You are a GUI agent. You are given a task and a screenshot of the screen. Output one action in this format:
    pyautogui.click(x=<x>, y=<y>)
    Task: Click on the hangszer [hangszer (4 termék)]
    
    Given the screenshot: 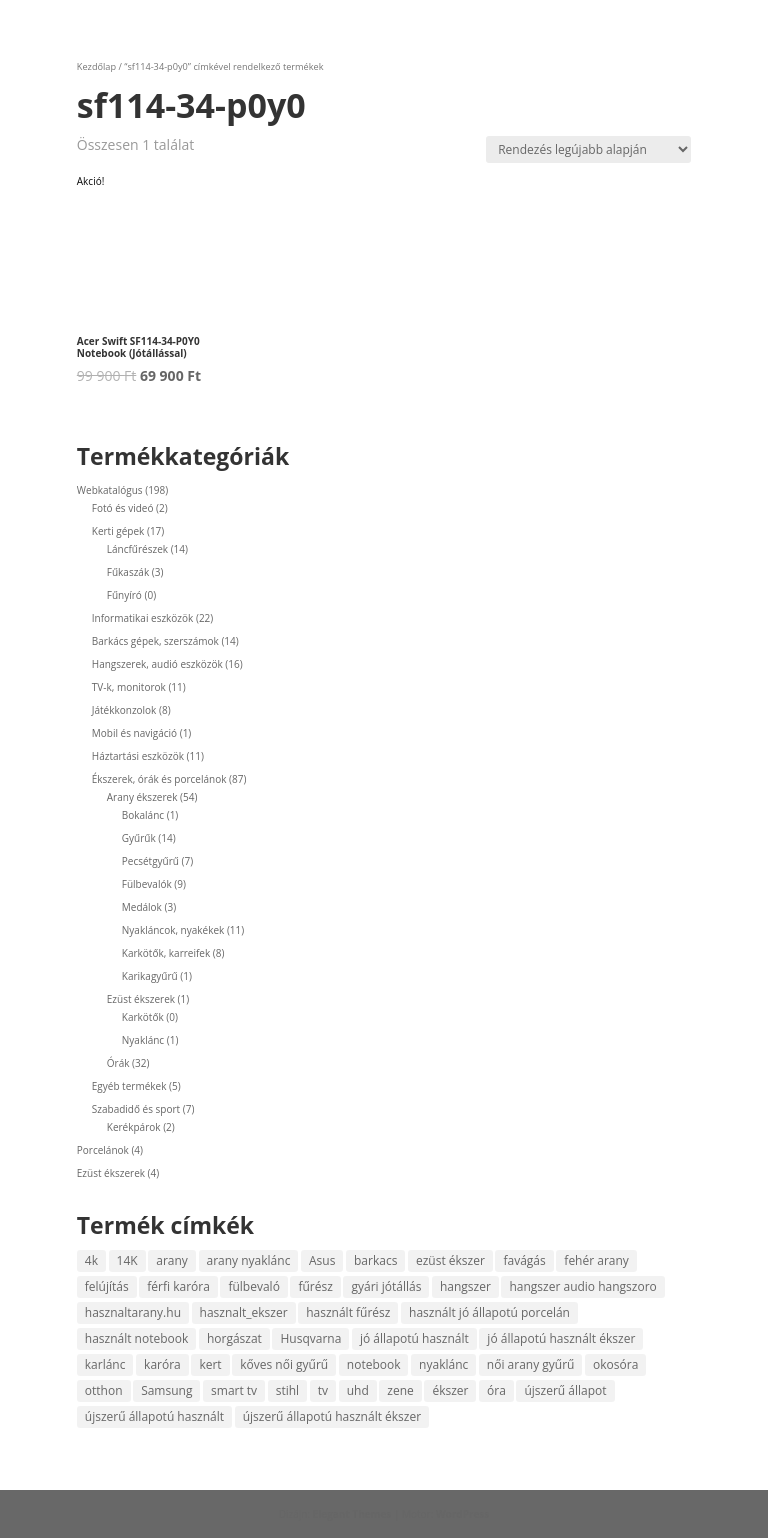 What is the action you would take?
    pyautogui.click(x=465, y=1286)
    